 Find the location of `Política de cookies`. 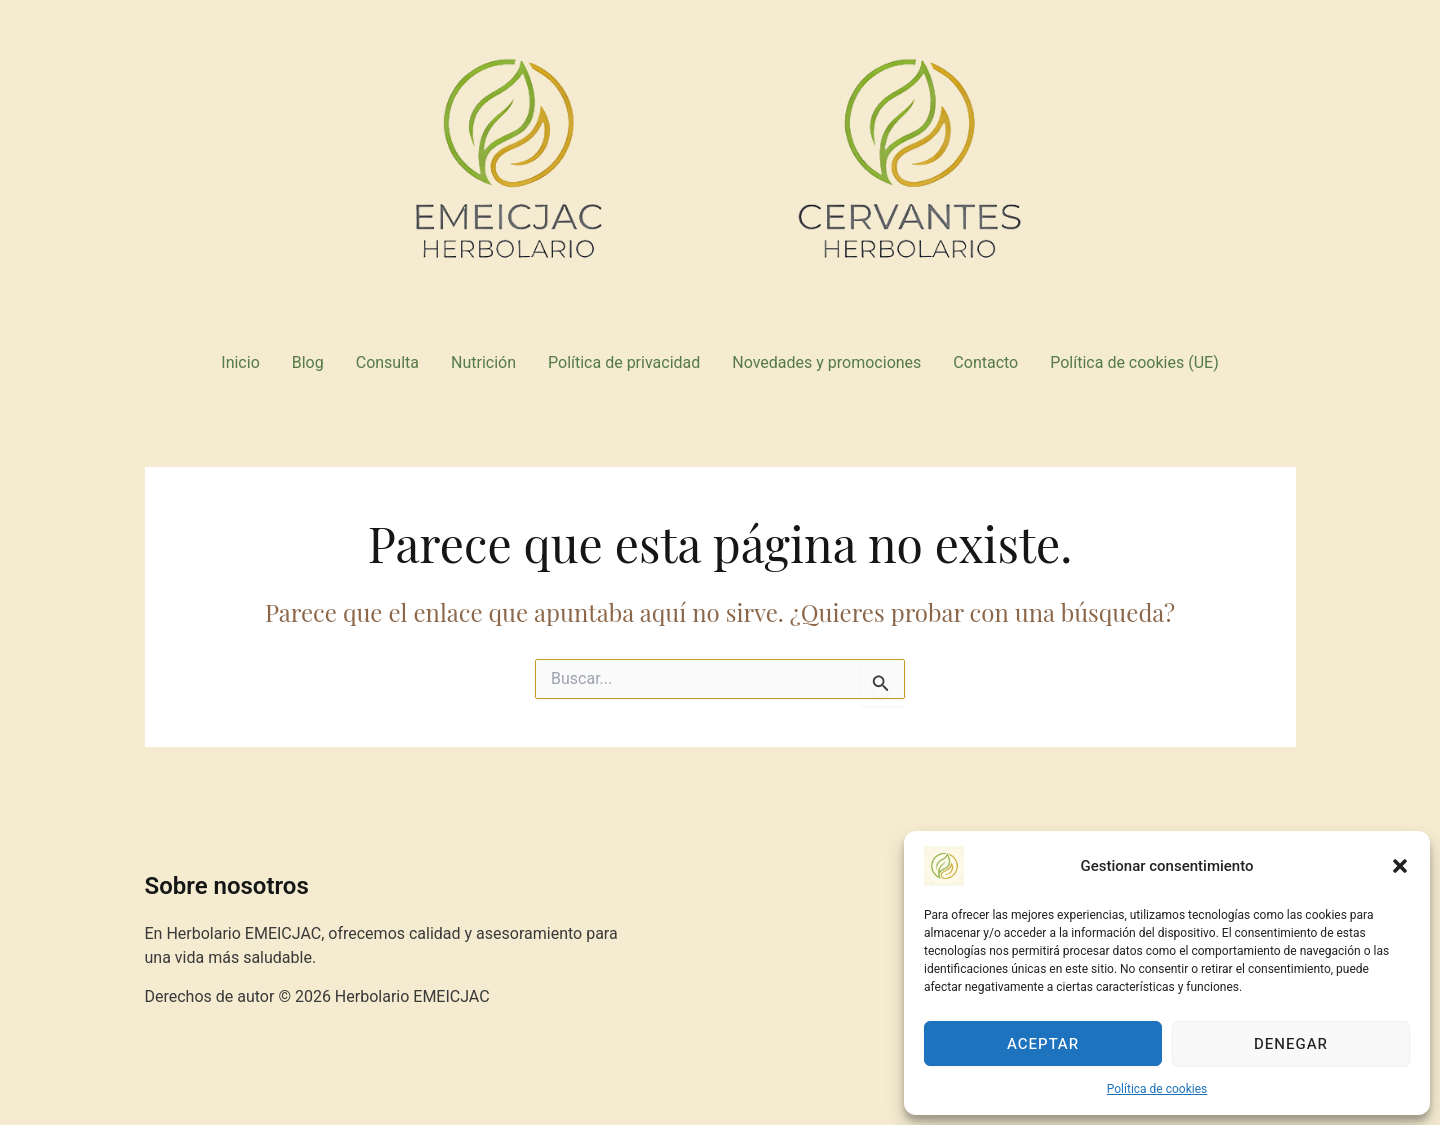

Política de cookies is located at coordinates (1157, 1089).